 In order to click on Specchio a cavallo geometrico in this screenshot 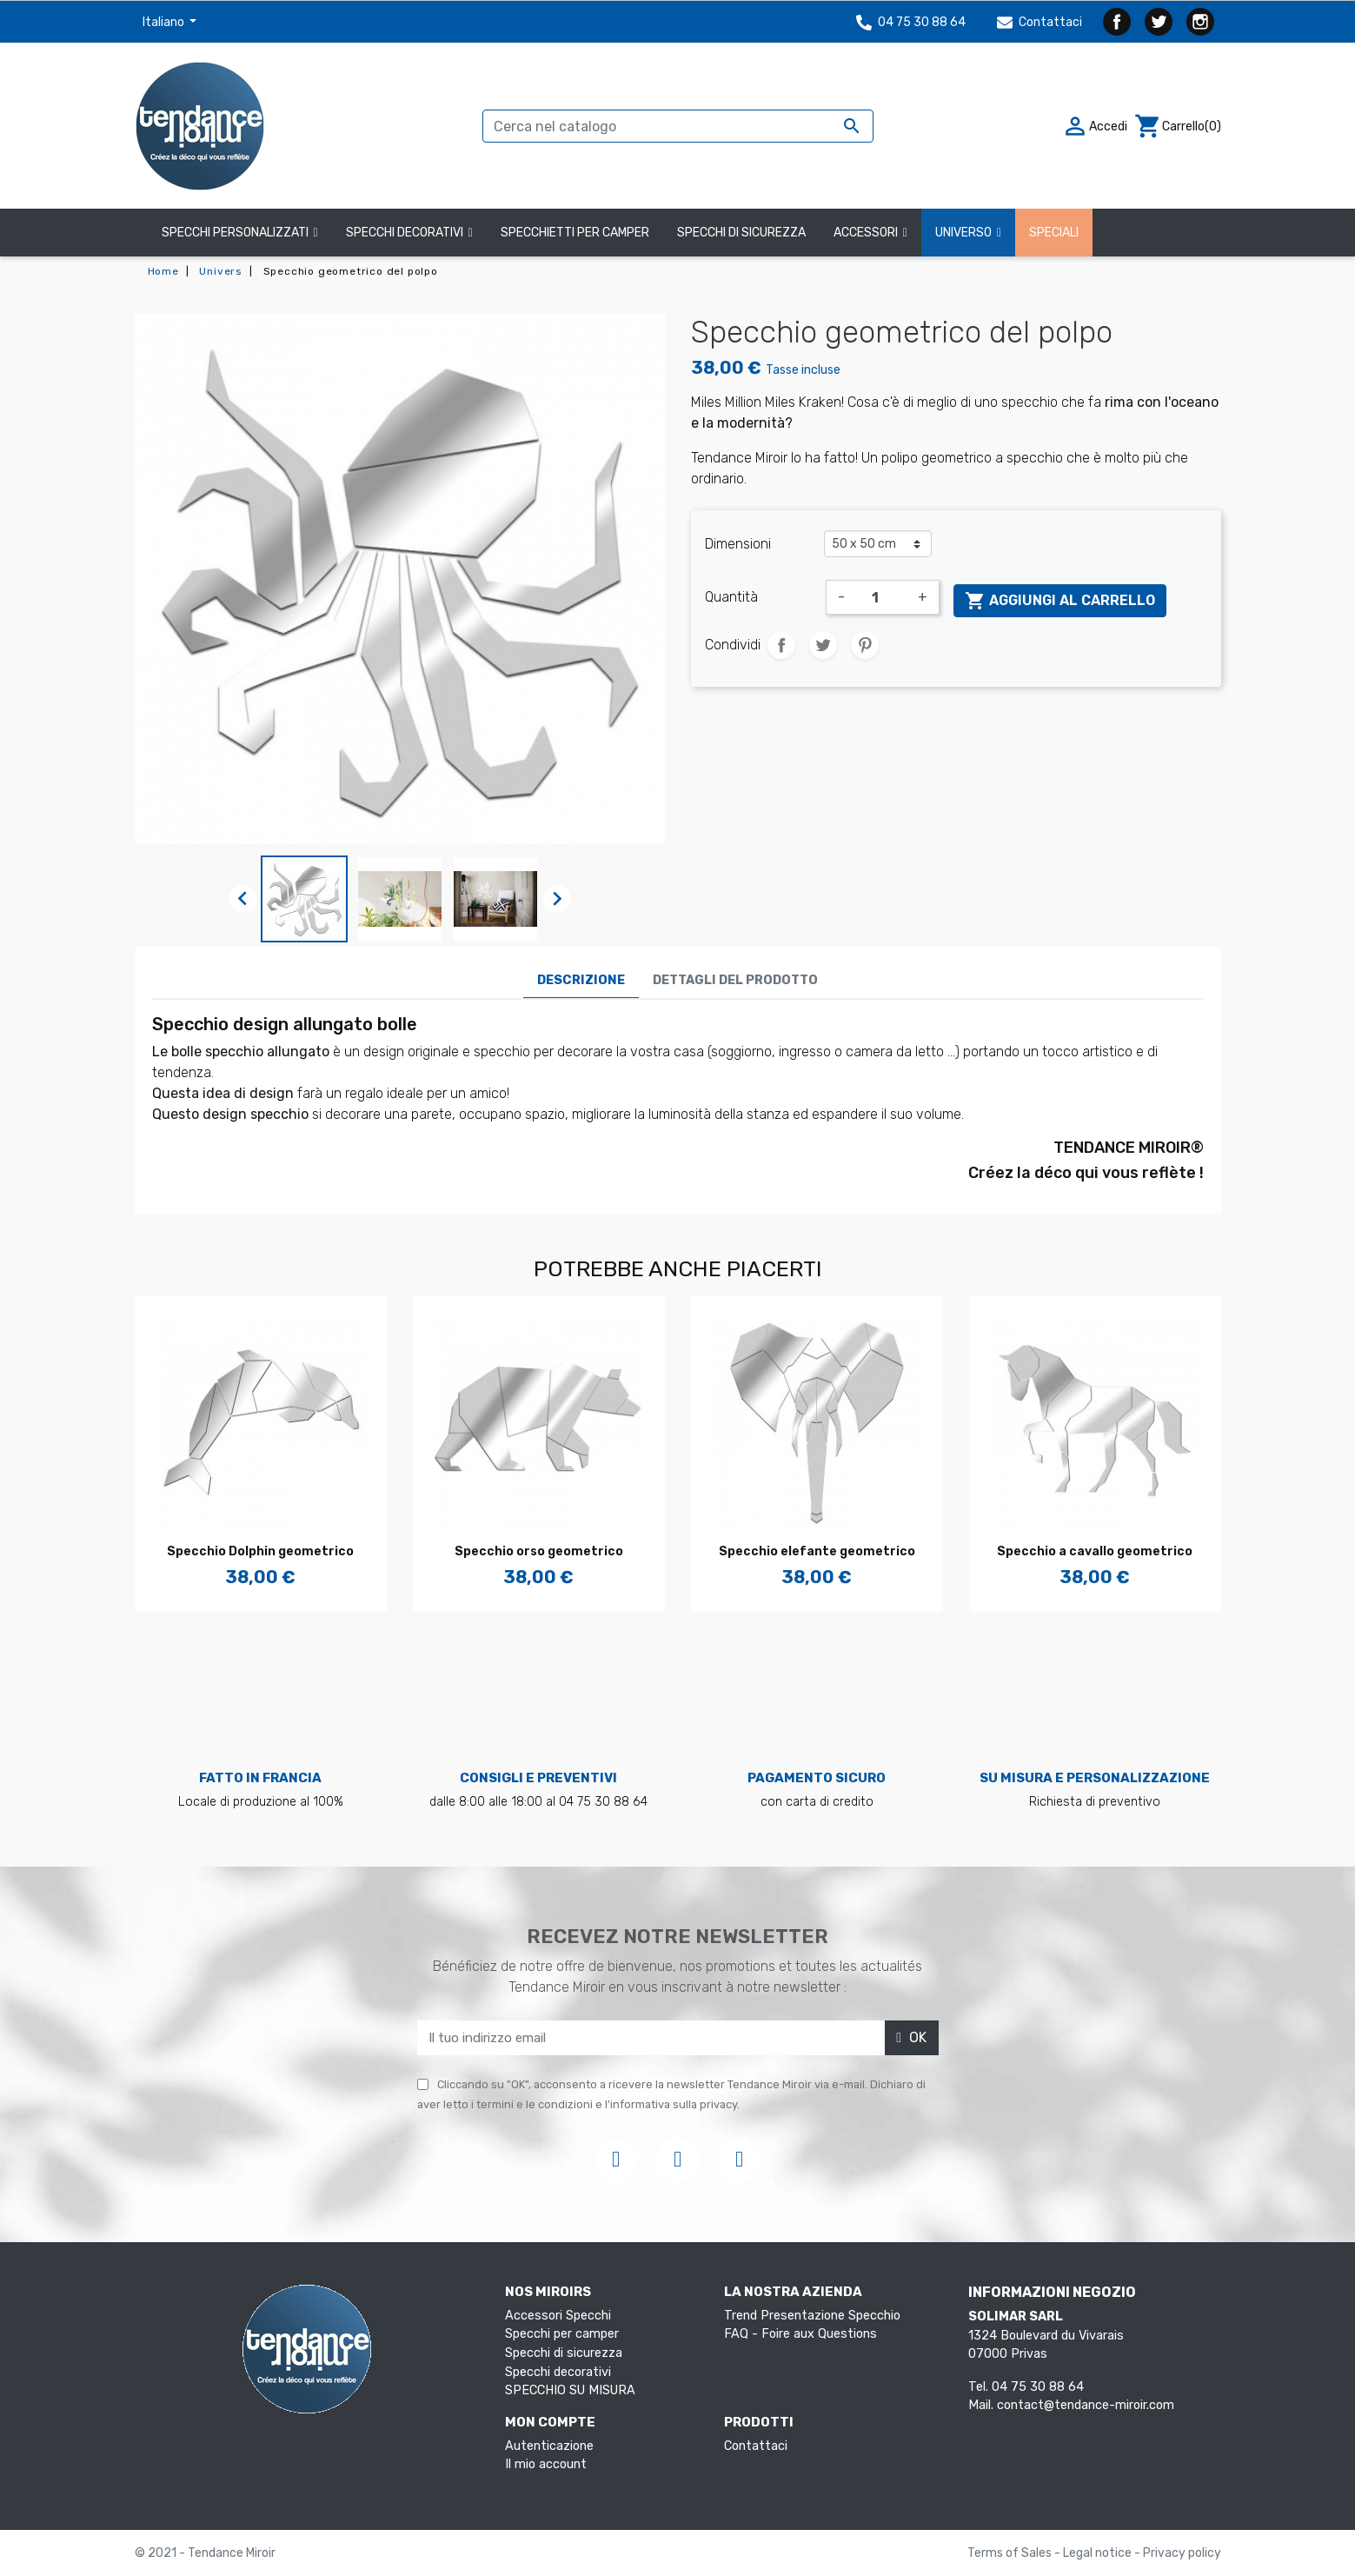, I will do `click(1094, 1551)`.